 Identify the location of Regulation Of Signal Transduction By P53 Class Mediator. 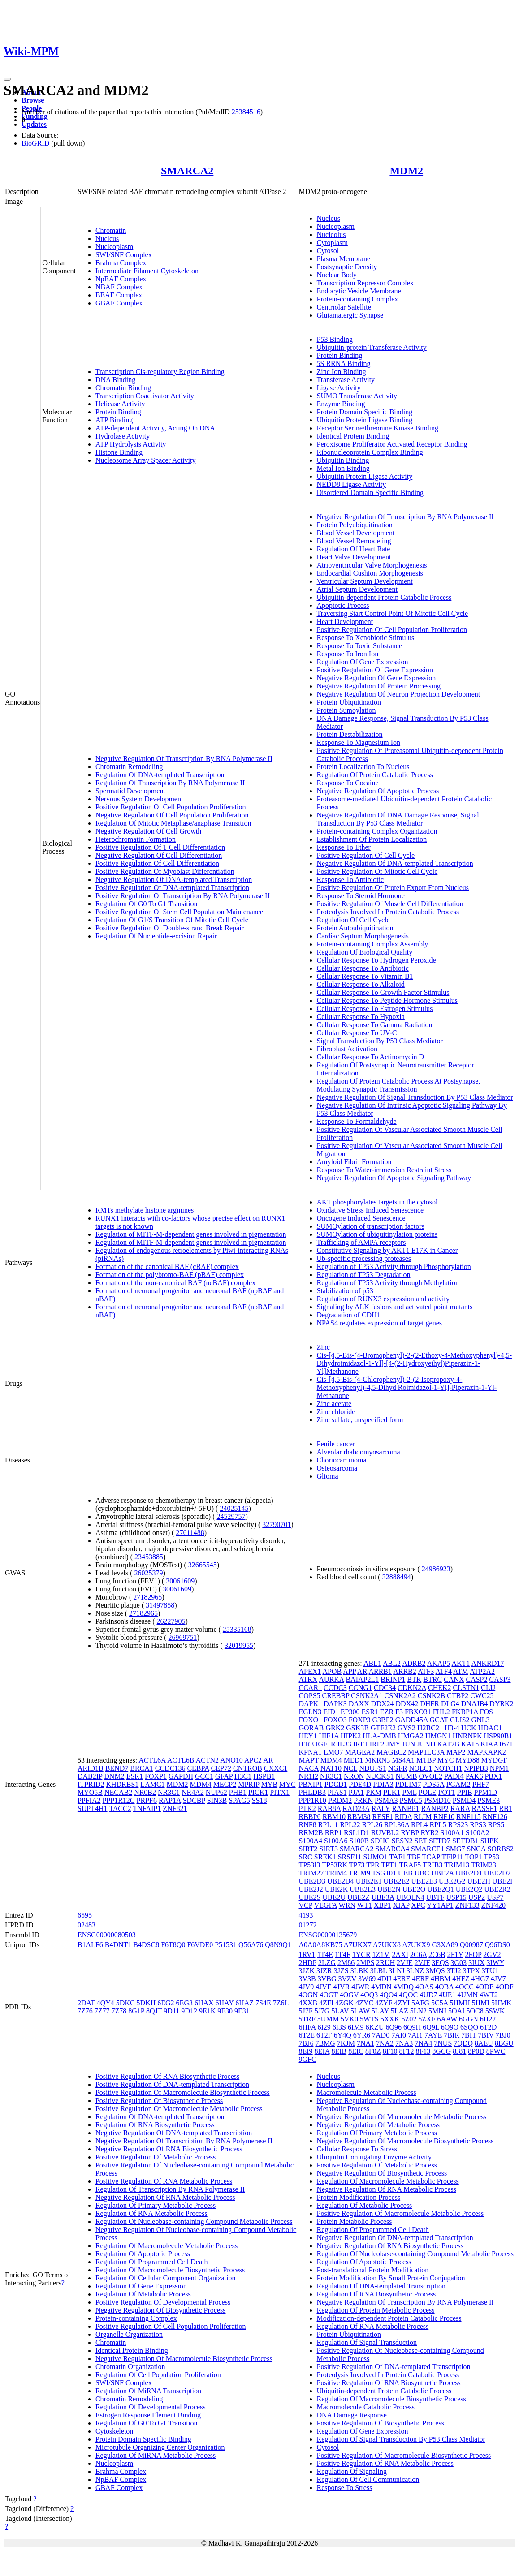
(401, 2439).